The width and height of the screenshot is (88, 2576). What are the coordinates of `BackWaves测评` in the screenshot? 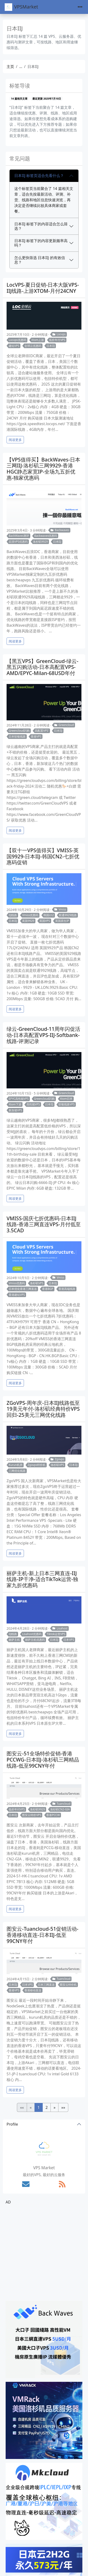 It's located at (19, 536).